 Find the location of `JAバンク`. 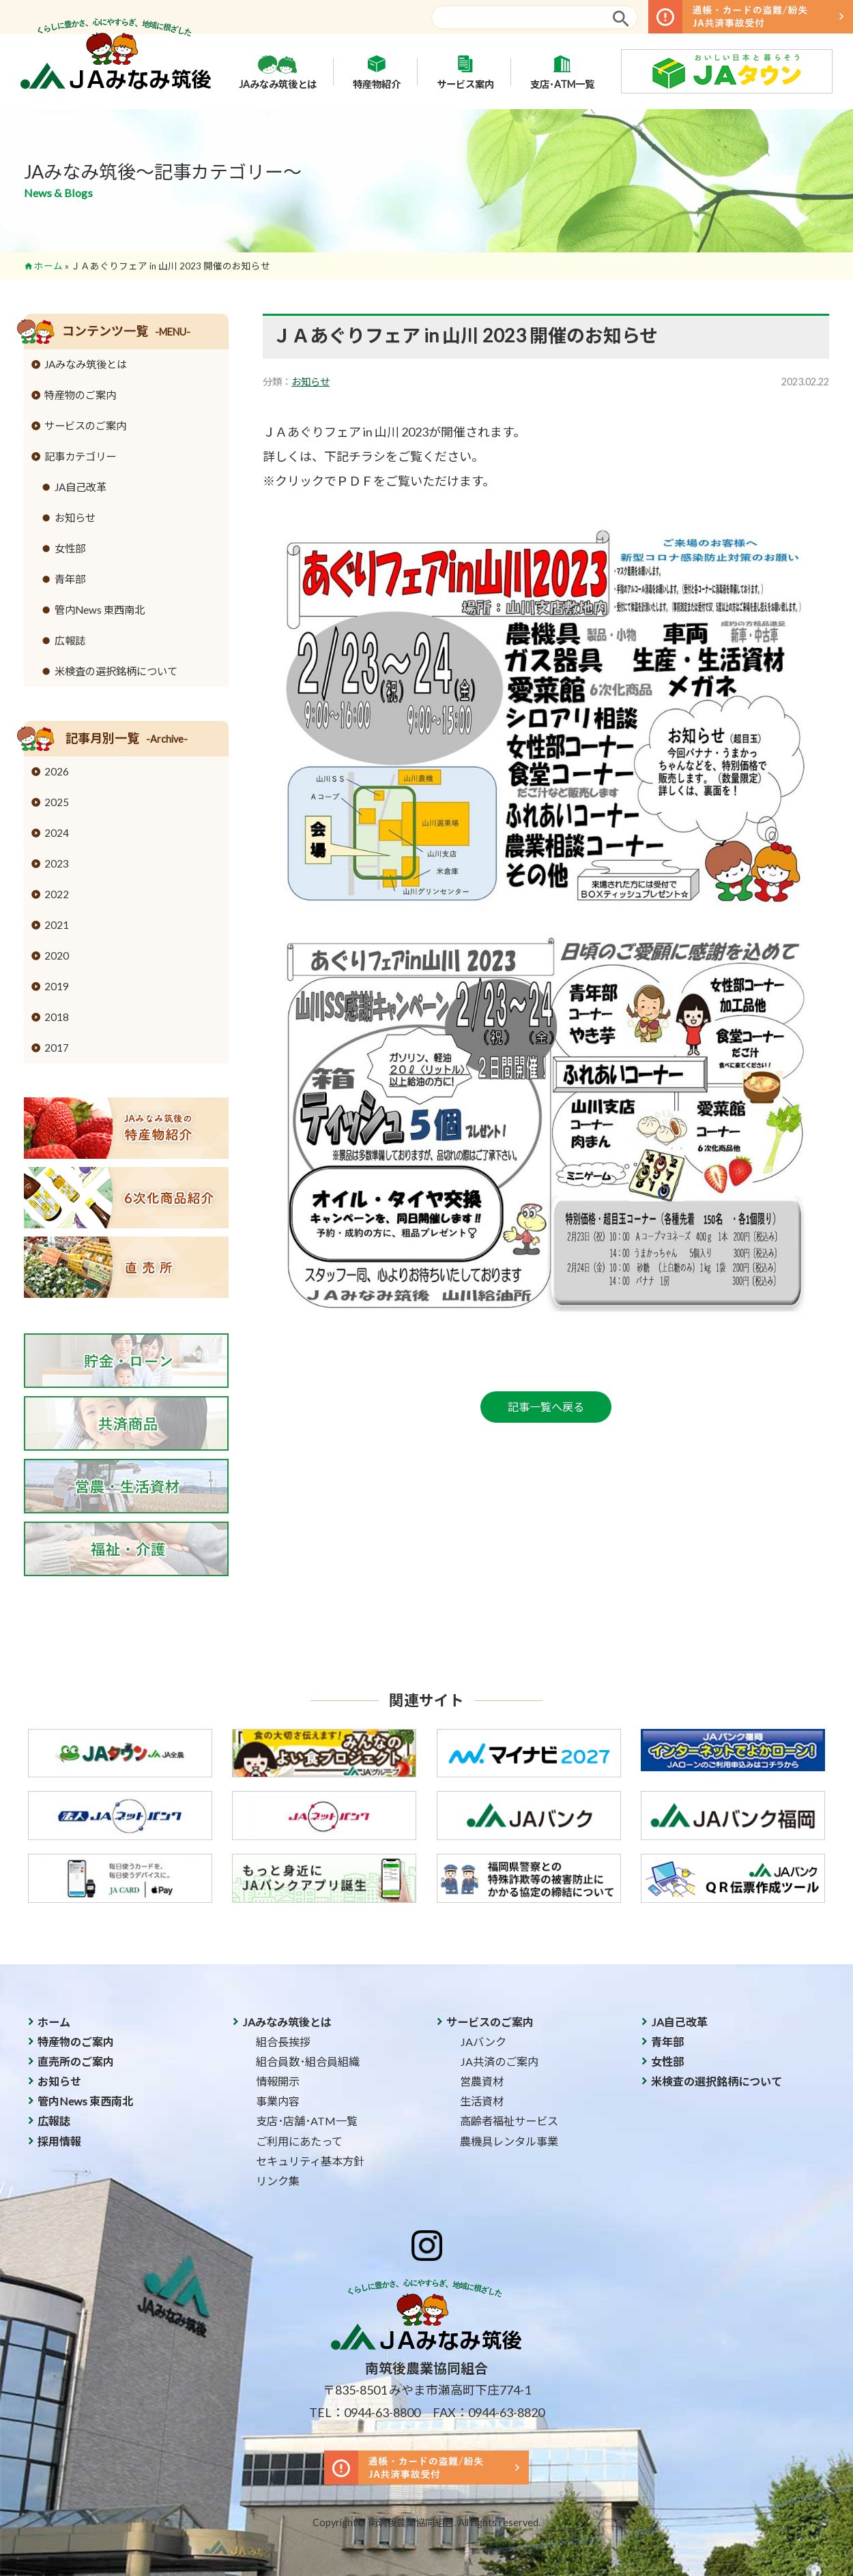

JAバンク is located at coordinates (483, 2041).